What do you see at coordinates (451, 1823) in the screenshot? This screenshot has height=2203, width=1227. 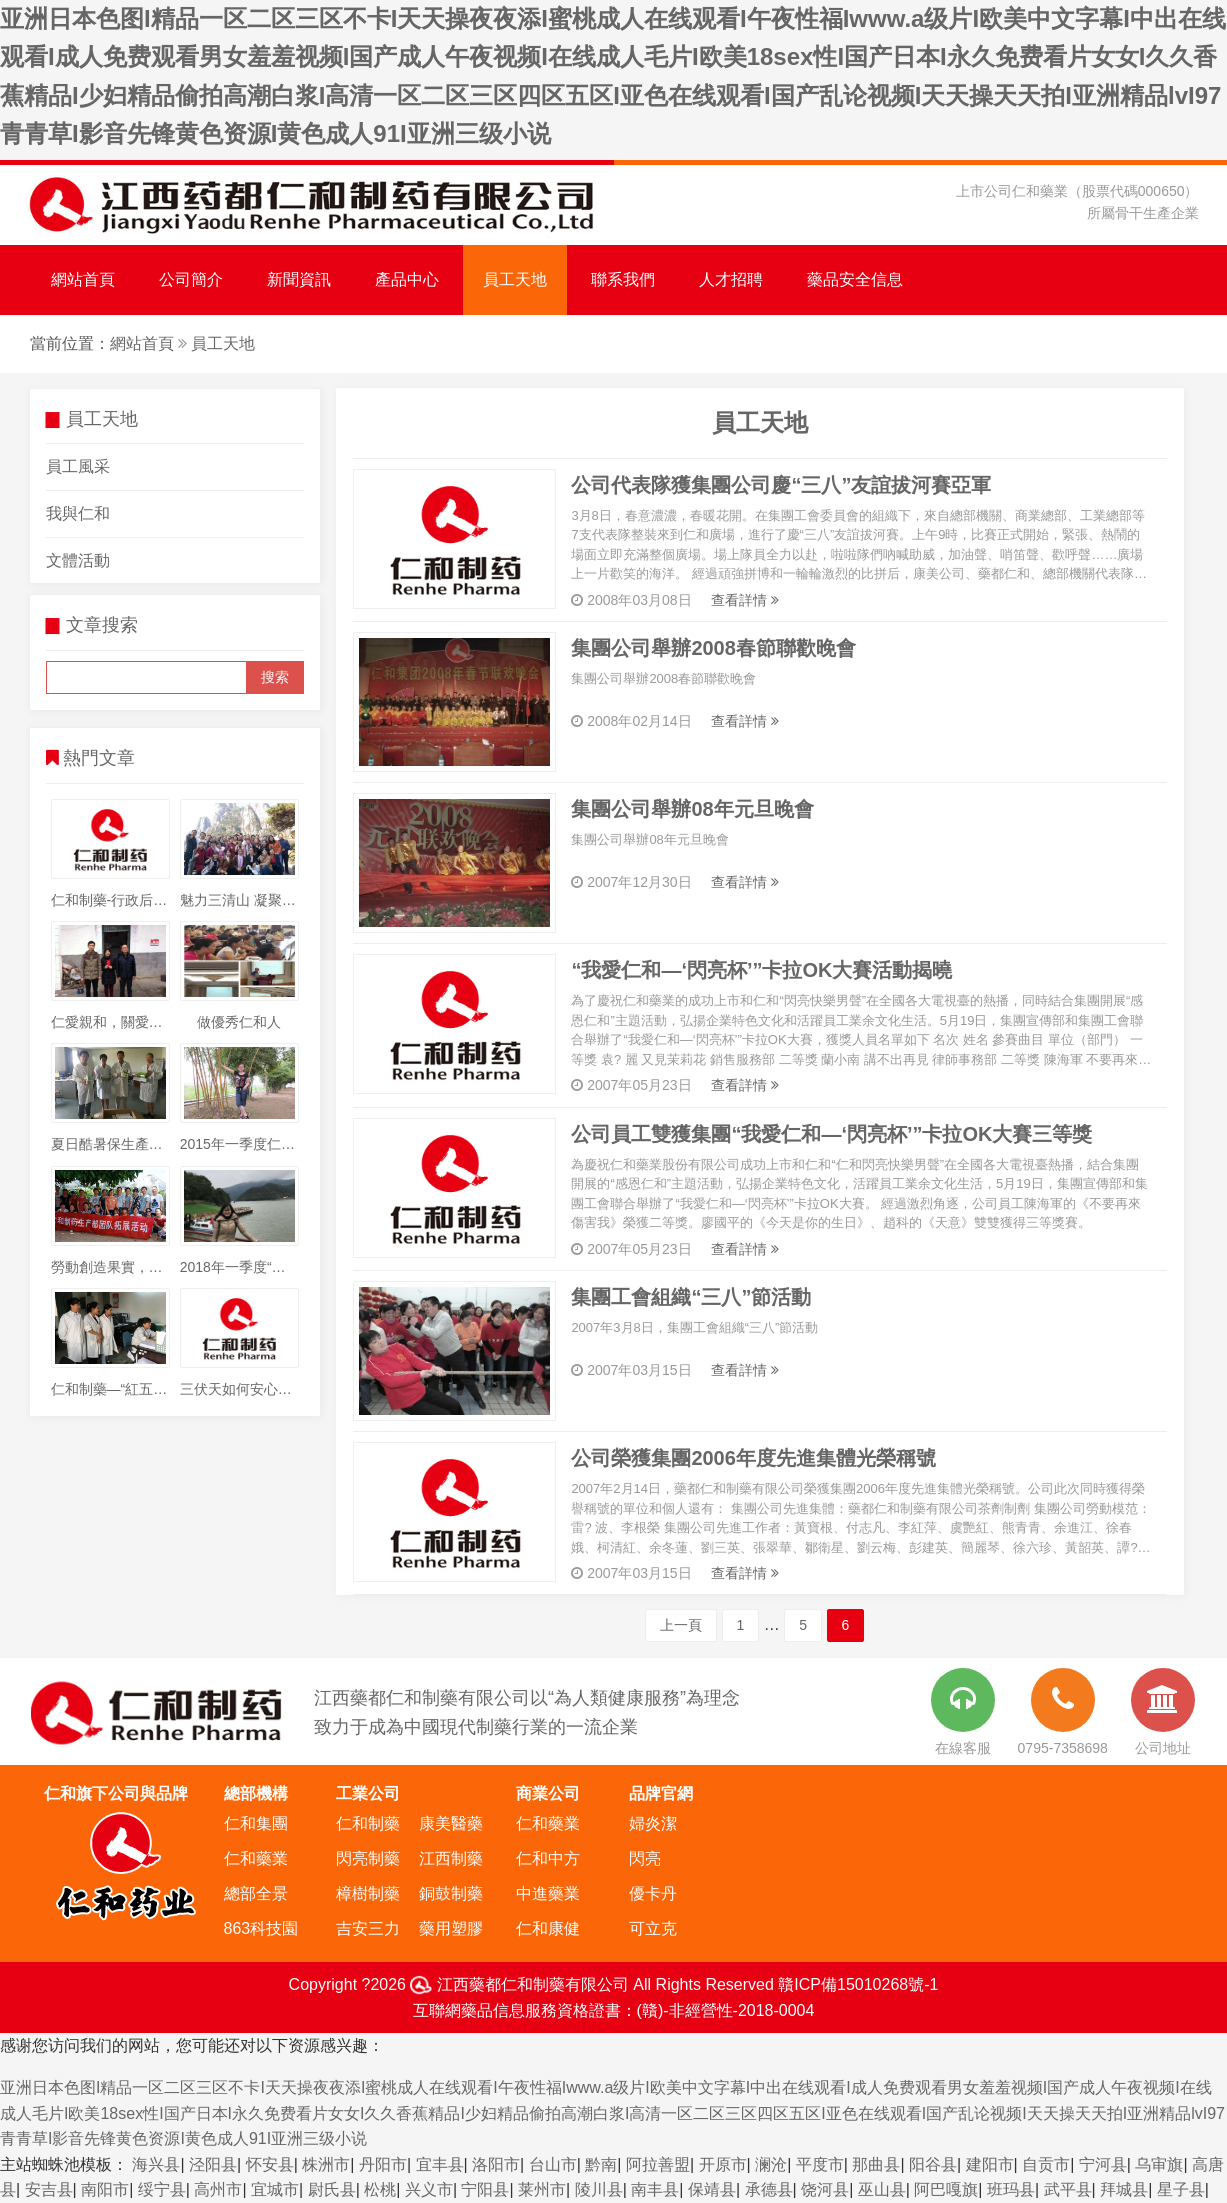 I see `康美醫藥` at bounding box center [451, 1823].